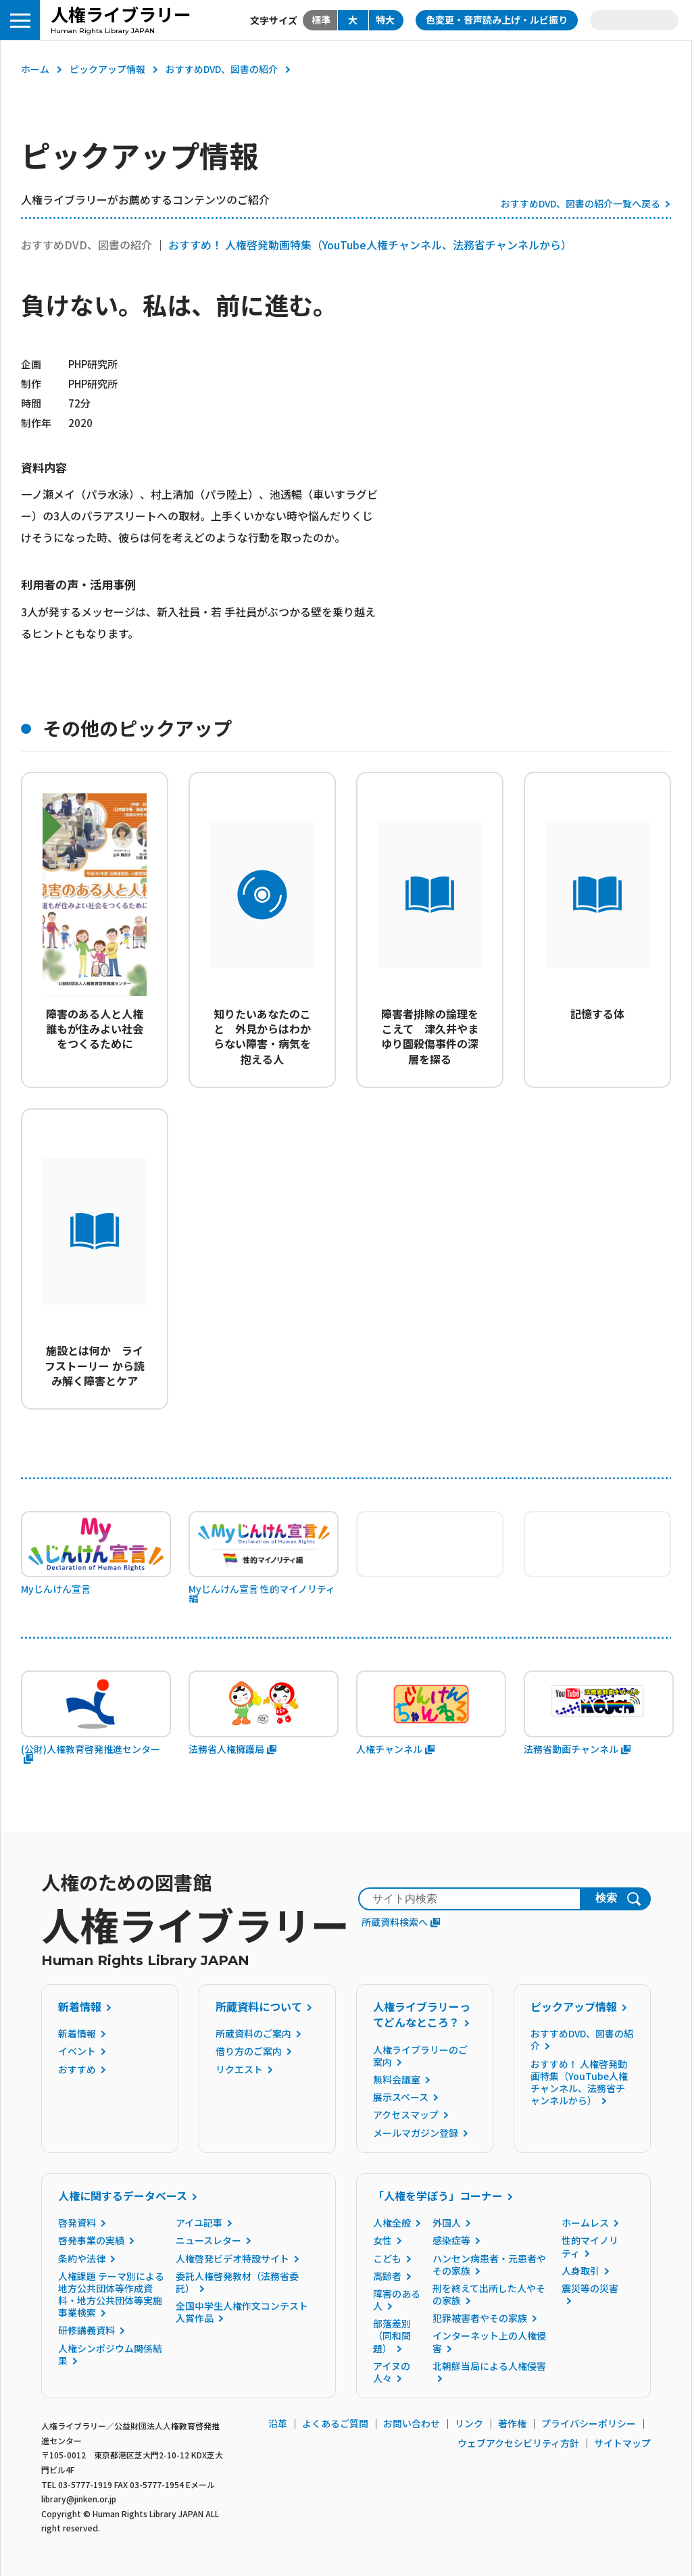 The image size is (692, 2576). I want to click on ニュースレター, so click(208, 2240).